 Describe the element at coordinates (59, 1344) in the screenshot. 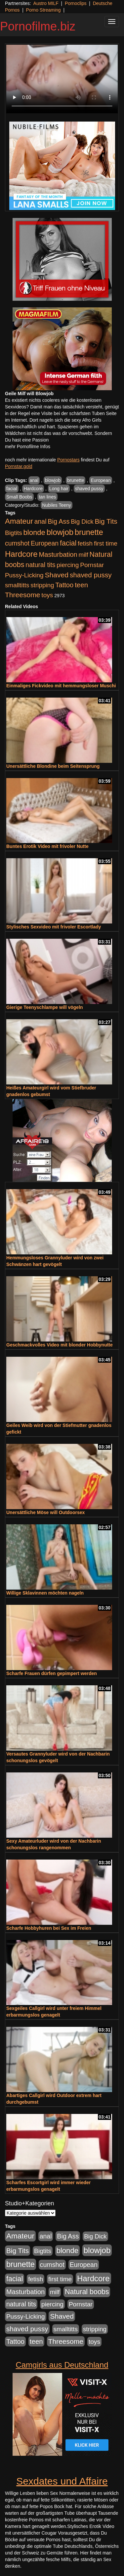

I see `Geschmackvolles Video mit blonder Hobbynutte` at that location.